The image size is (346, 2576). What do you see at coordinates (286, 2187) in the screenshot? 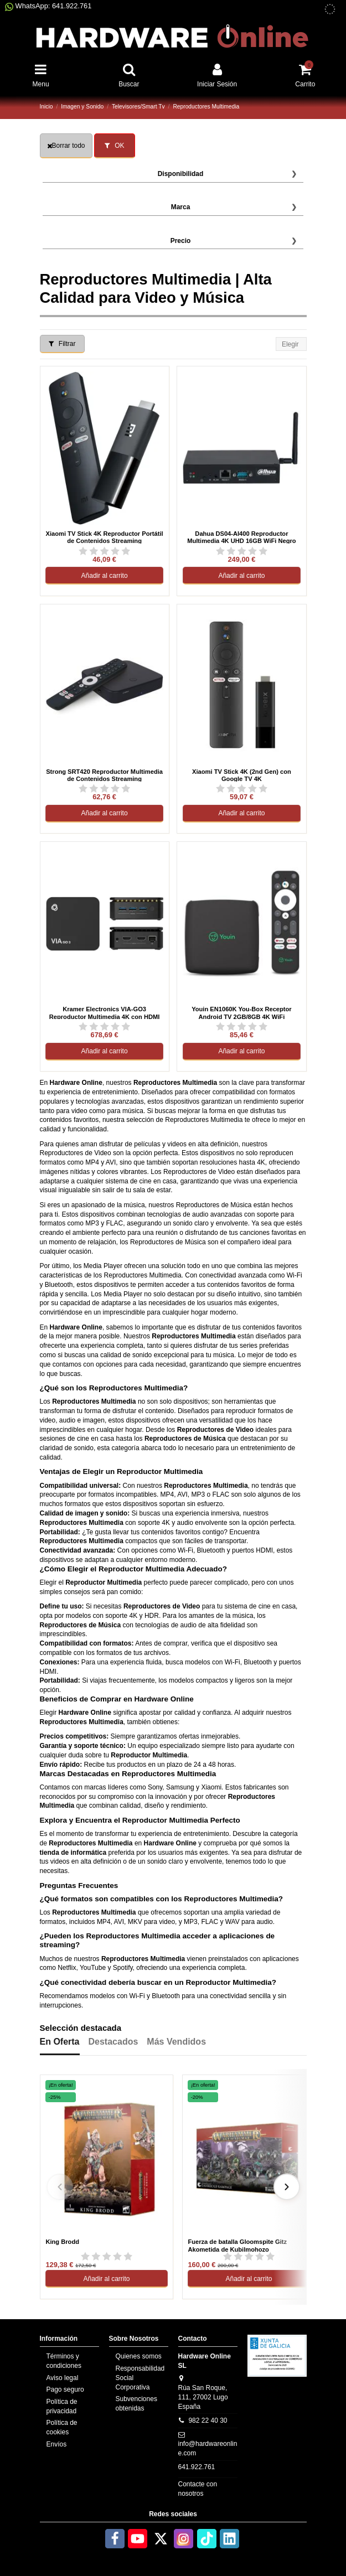
I see `[Siguiente]` at bounding box center [286, 2187].